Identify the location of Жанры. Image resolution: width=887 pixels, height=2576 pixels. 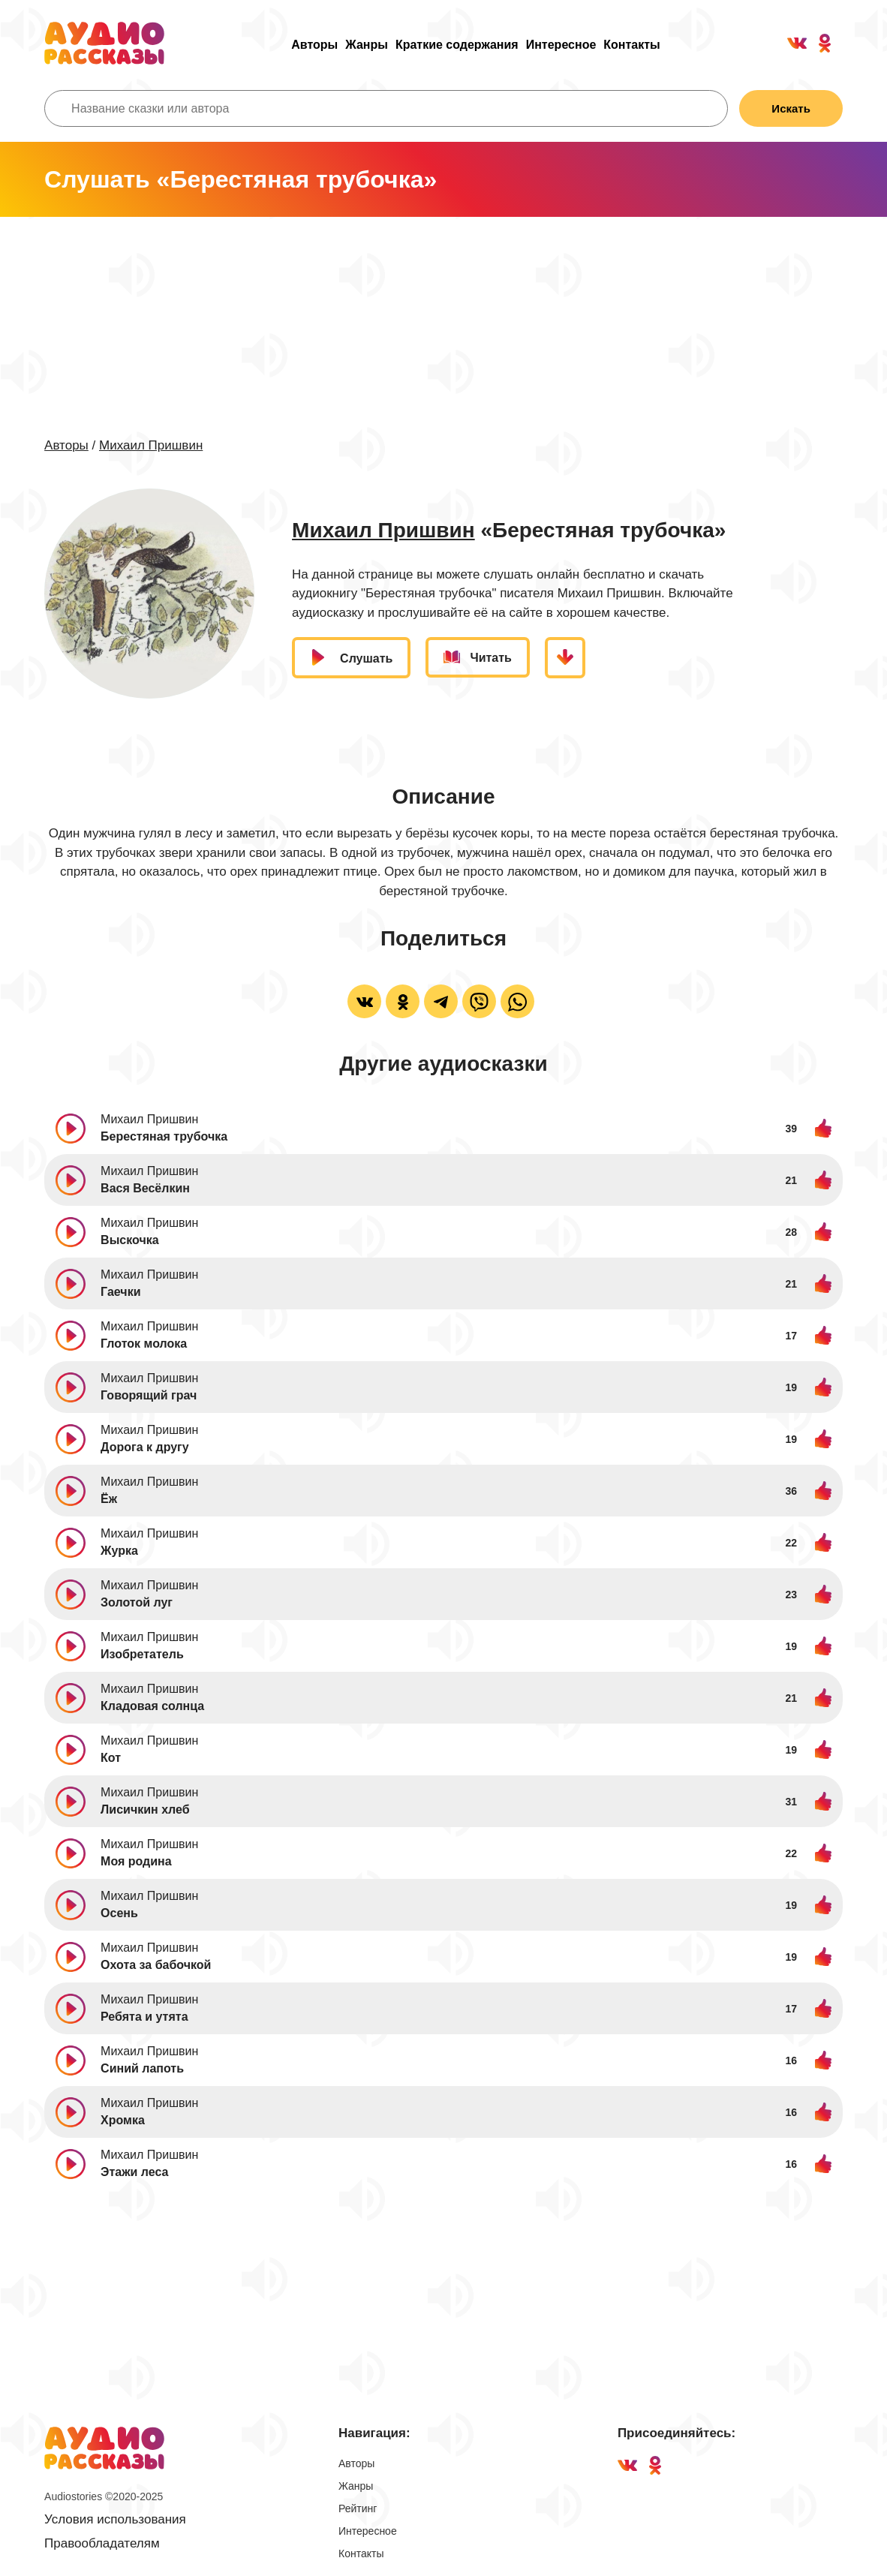
(366, 44).